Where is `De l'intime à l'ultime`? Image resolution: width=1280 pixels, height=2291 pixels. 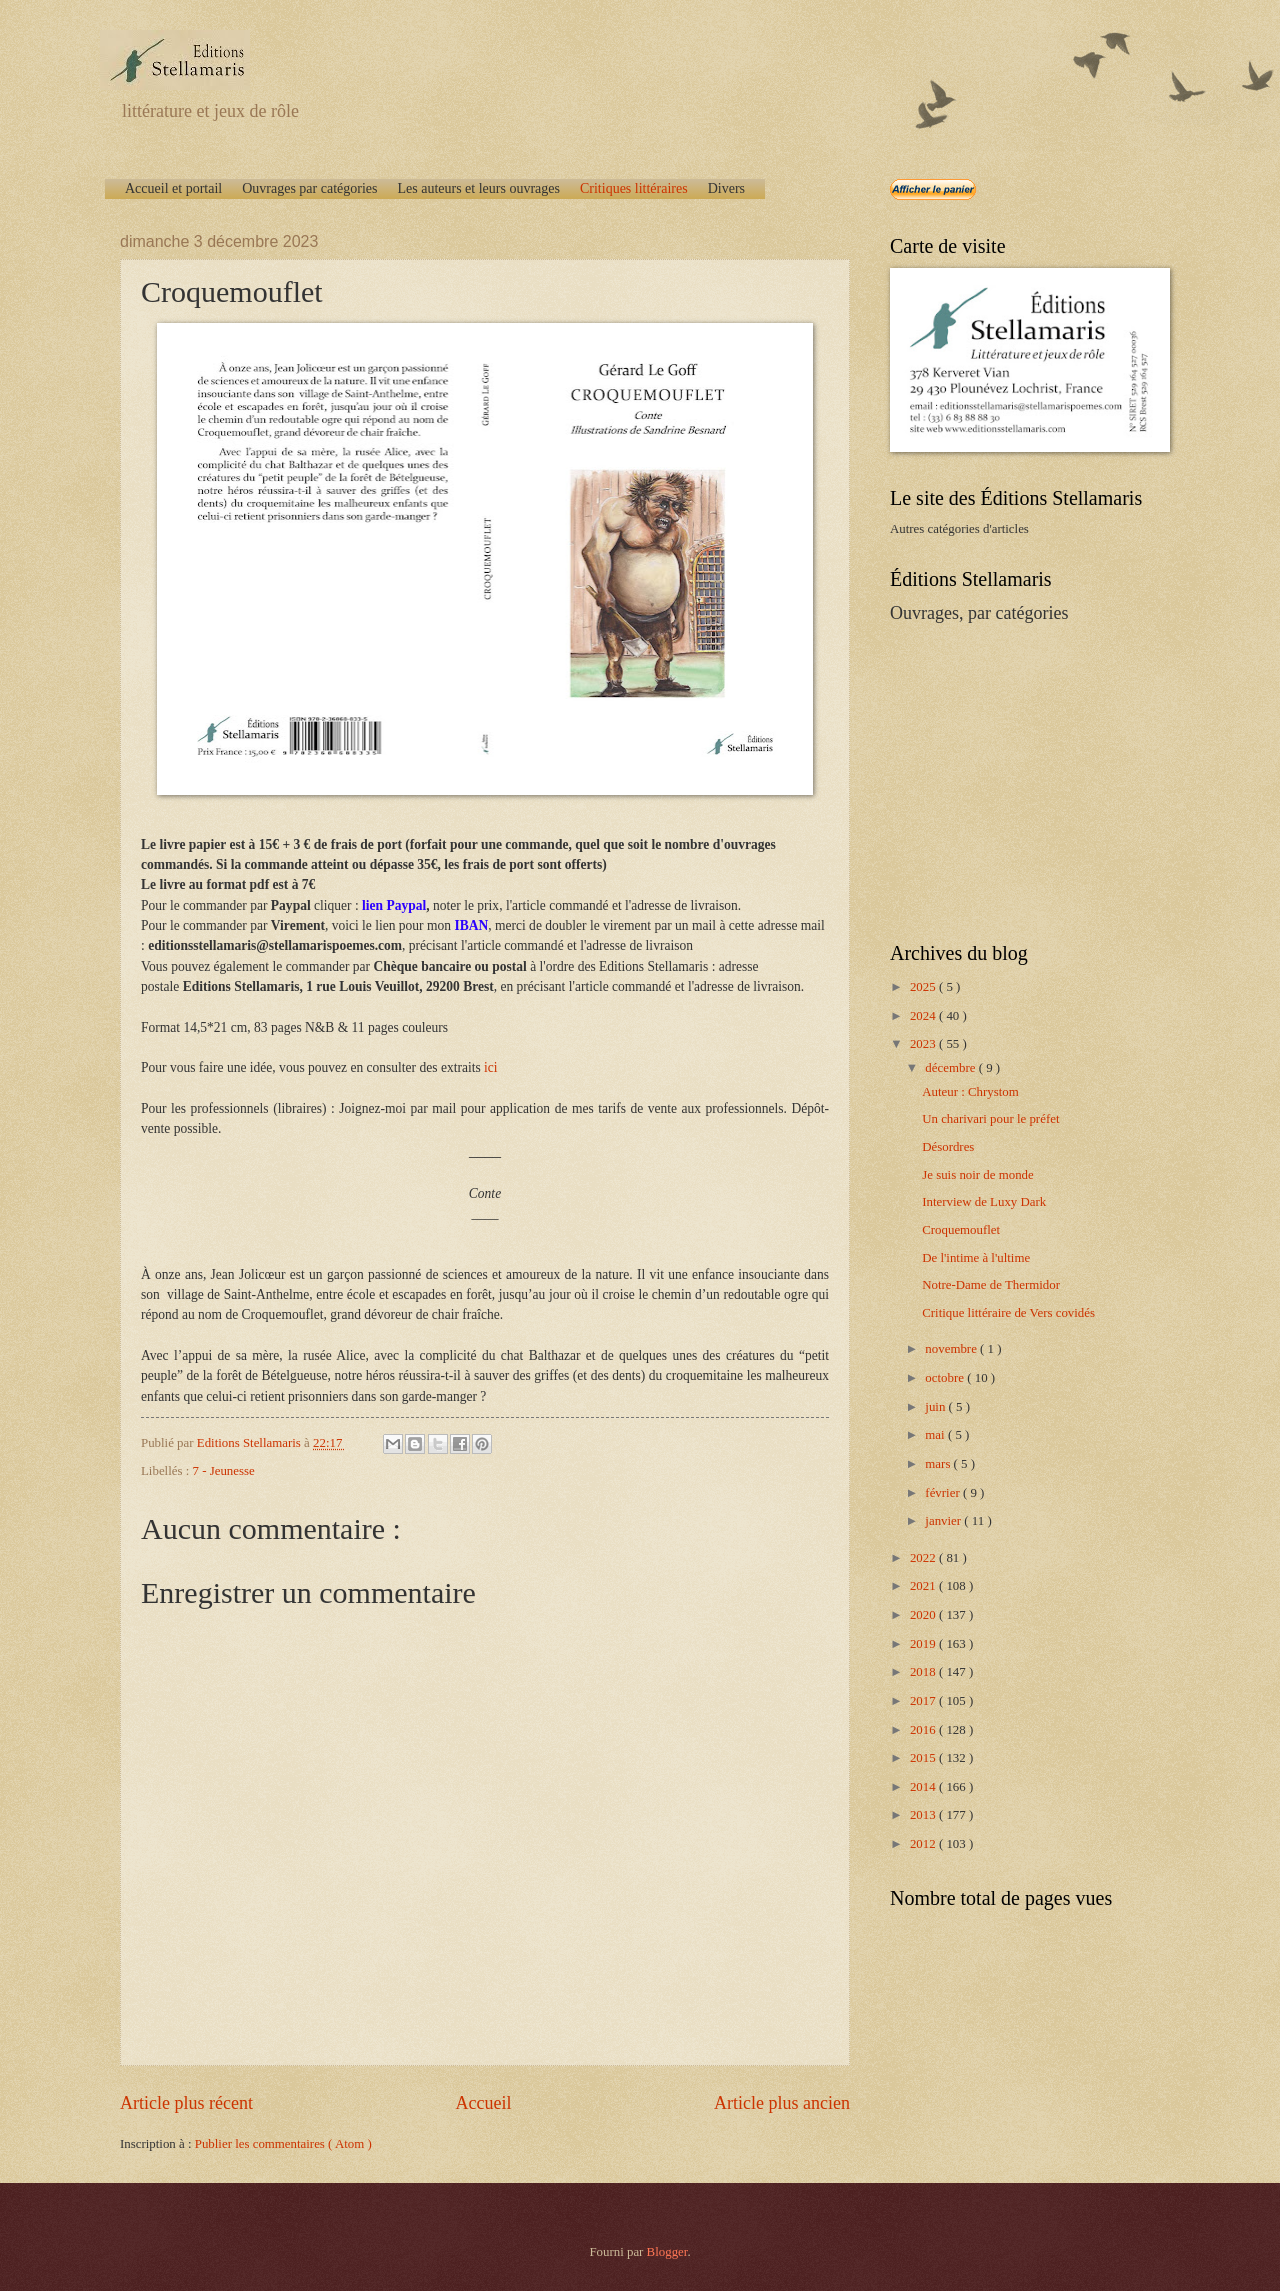 De l'intime à l'ultime is located at coordinates (976, 1258).